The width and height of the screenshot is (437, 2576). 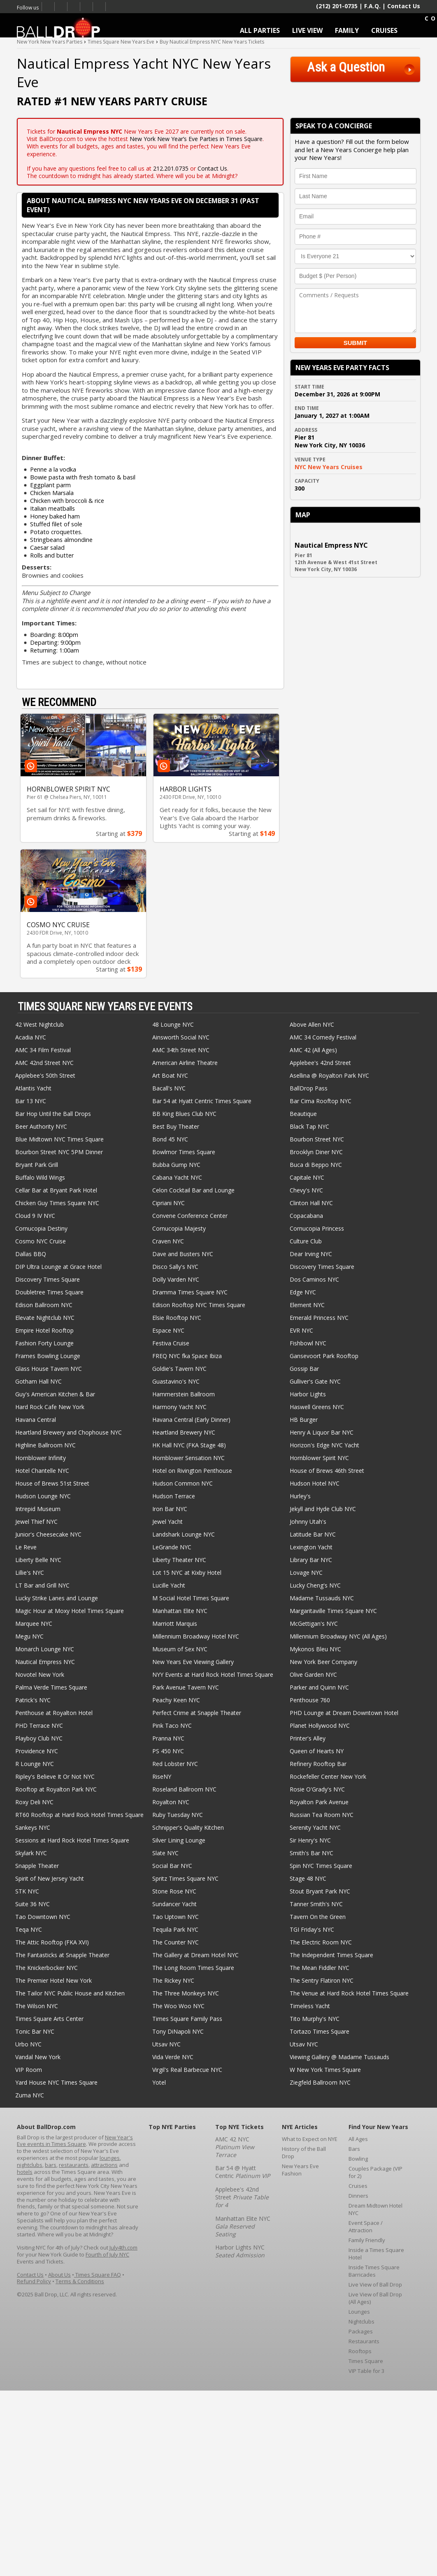 What do you see at coordinates (308, 1521) in the screenshot?
I see `Johnny Utah's` at bounding box center [308, 1521].